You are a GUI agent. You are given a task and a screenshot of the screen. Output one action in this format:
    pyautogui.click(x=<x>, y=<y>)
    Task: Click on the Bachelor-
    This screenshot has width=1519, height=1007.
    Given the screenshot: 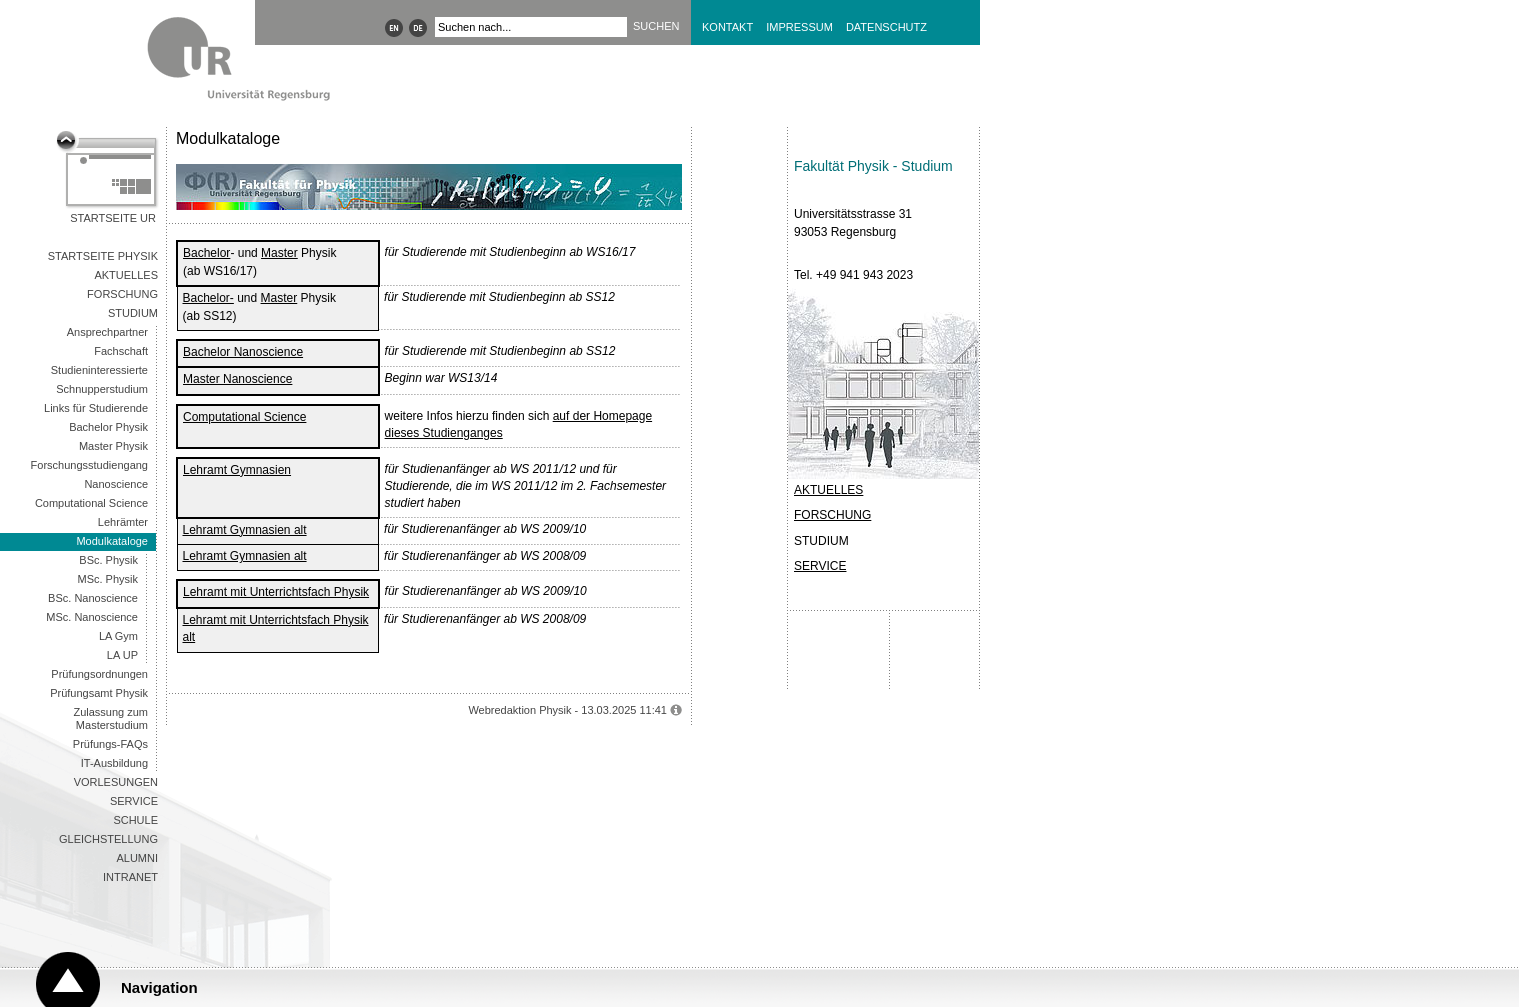 What is the action you would take?
    pyautogui.click(x=208, y=298)
    